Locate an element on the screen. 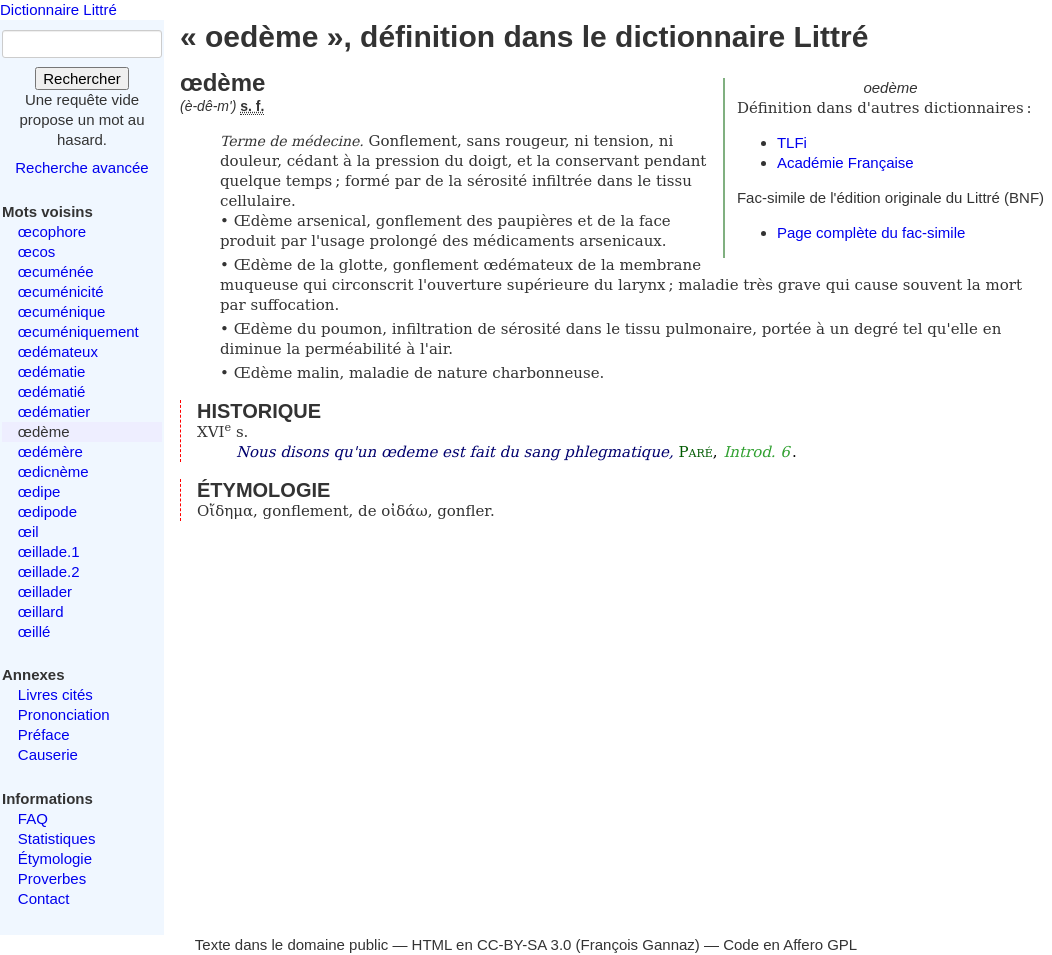 The height and width of the screenshot is (955, 1052). Causerie is located at coordinates (48, 754).